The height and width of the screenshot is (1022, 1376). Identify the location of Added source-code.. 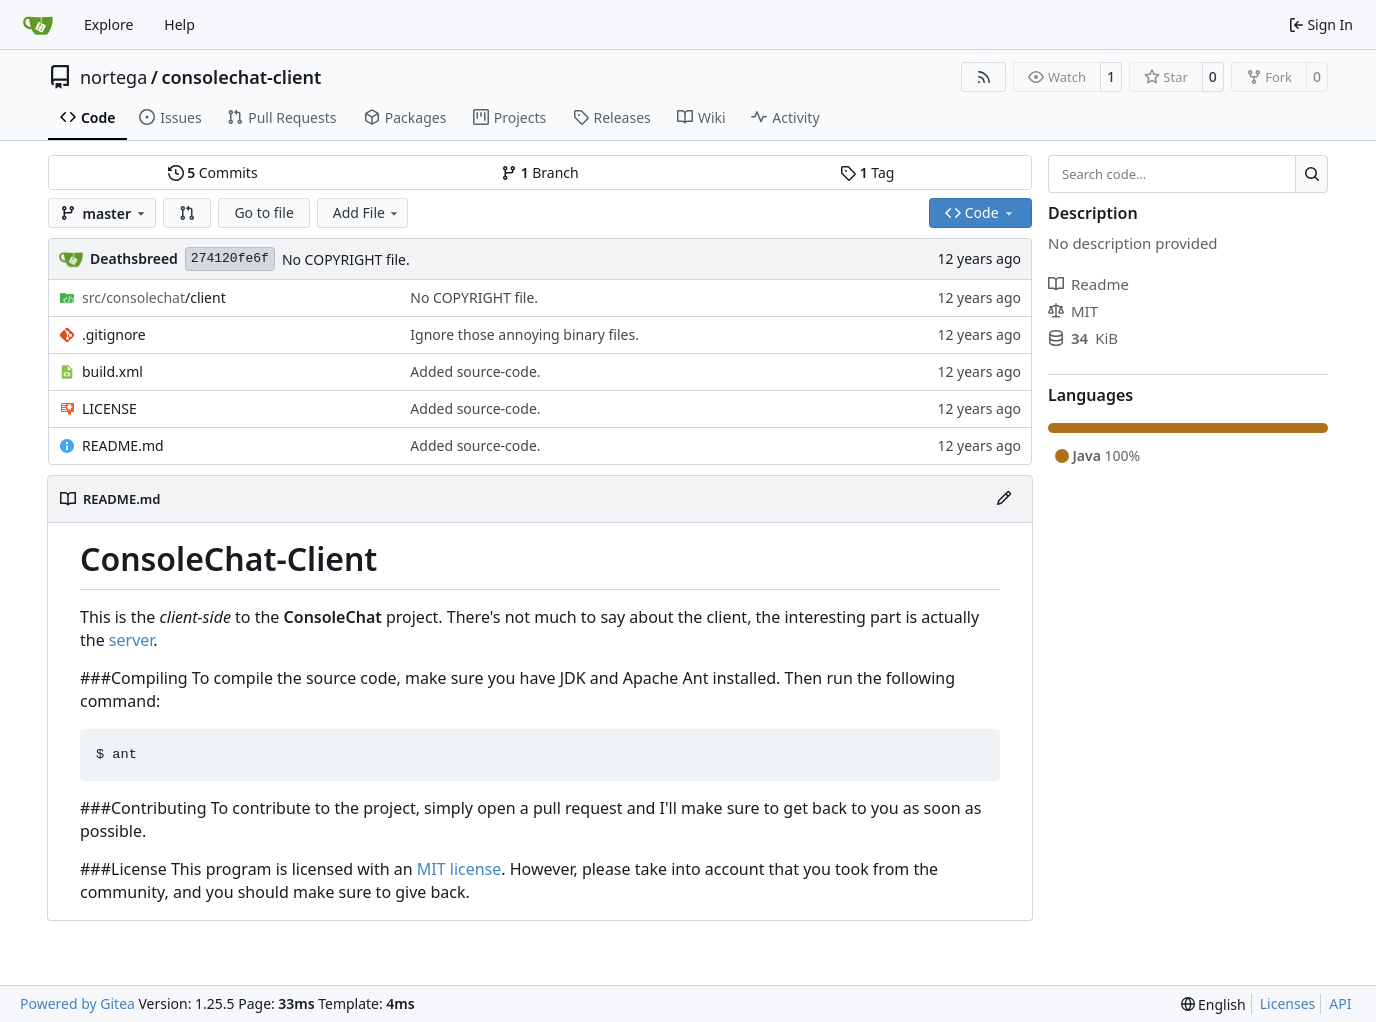
(475, 371).